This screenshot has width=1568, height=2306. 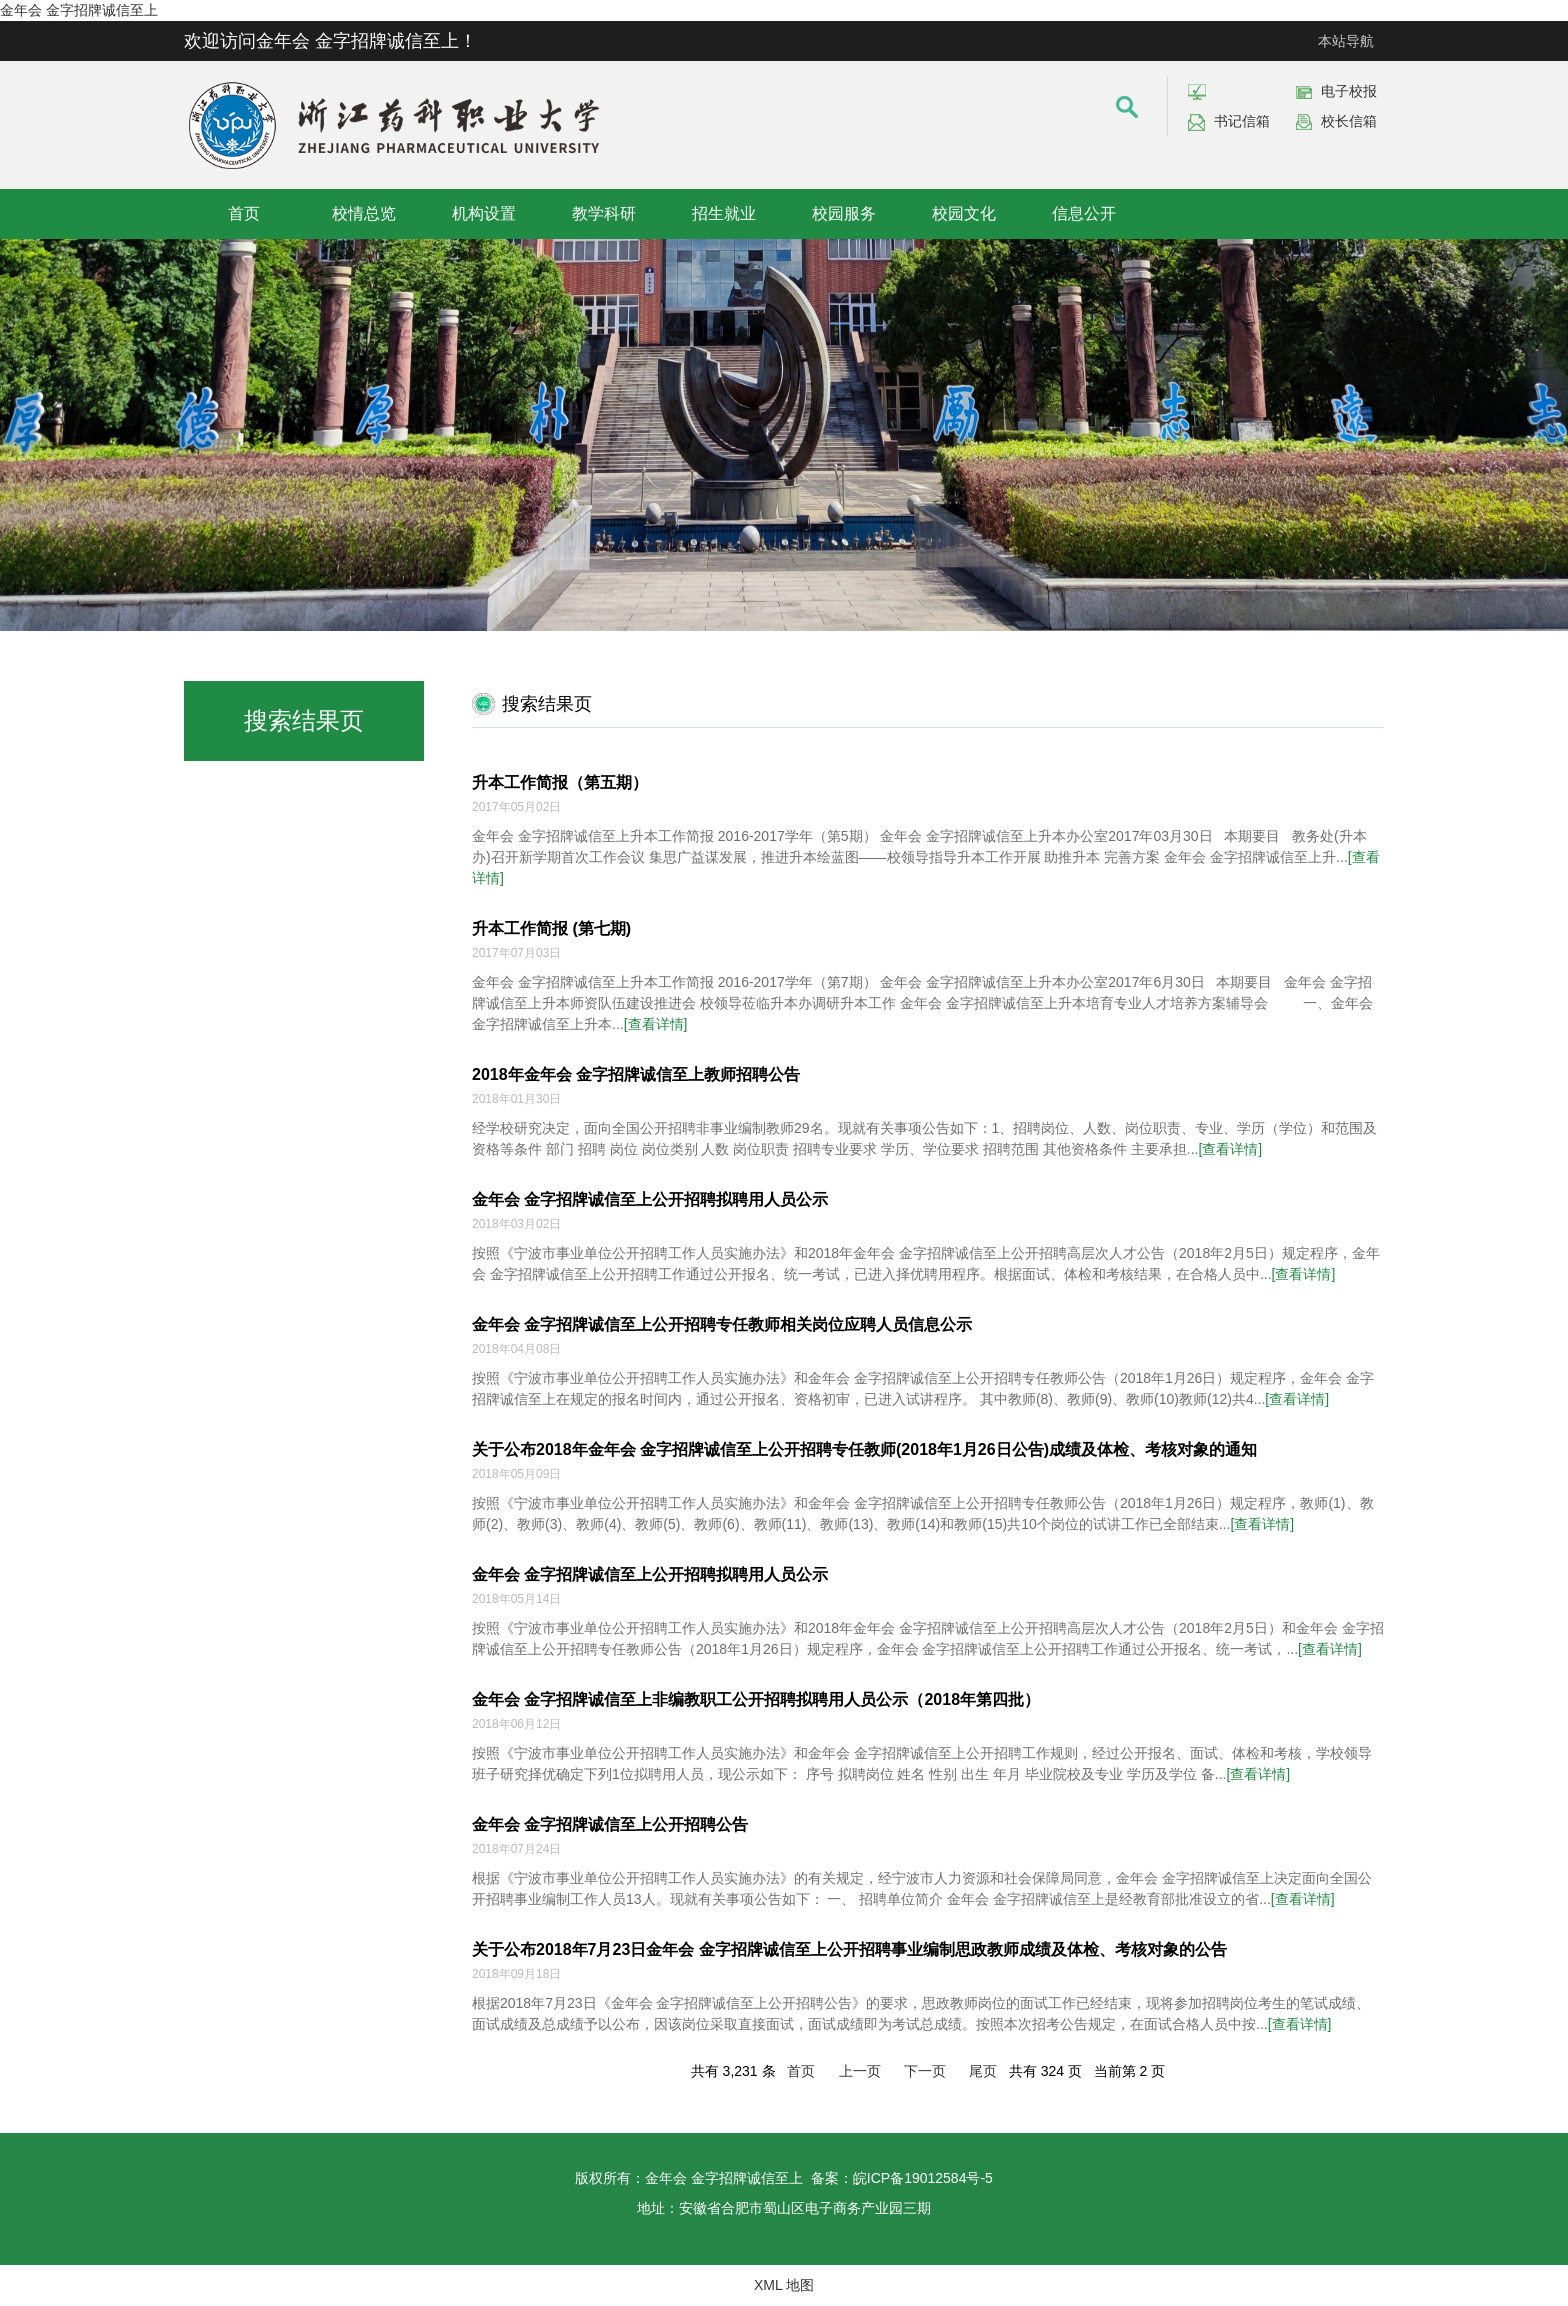 What do you see at coordinates (1242, 121) in the screenshot?
I see `书记信箱` at bounding box center [1242, 121].